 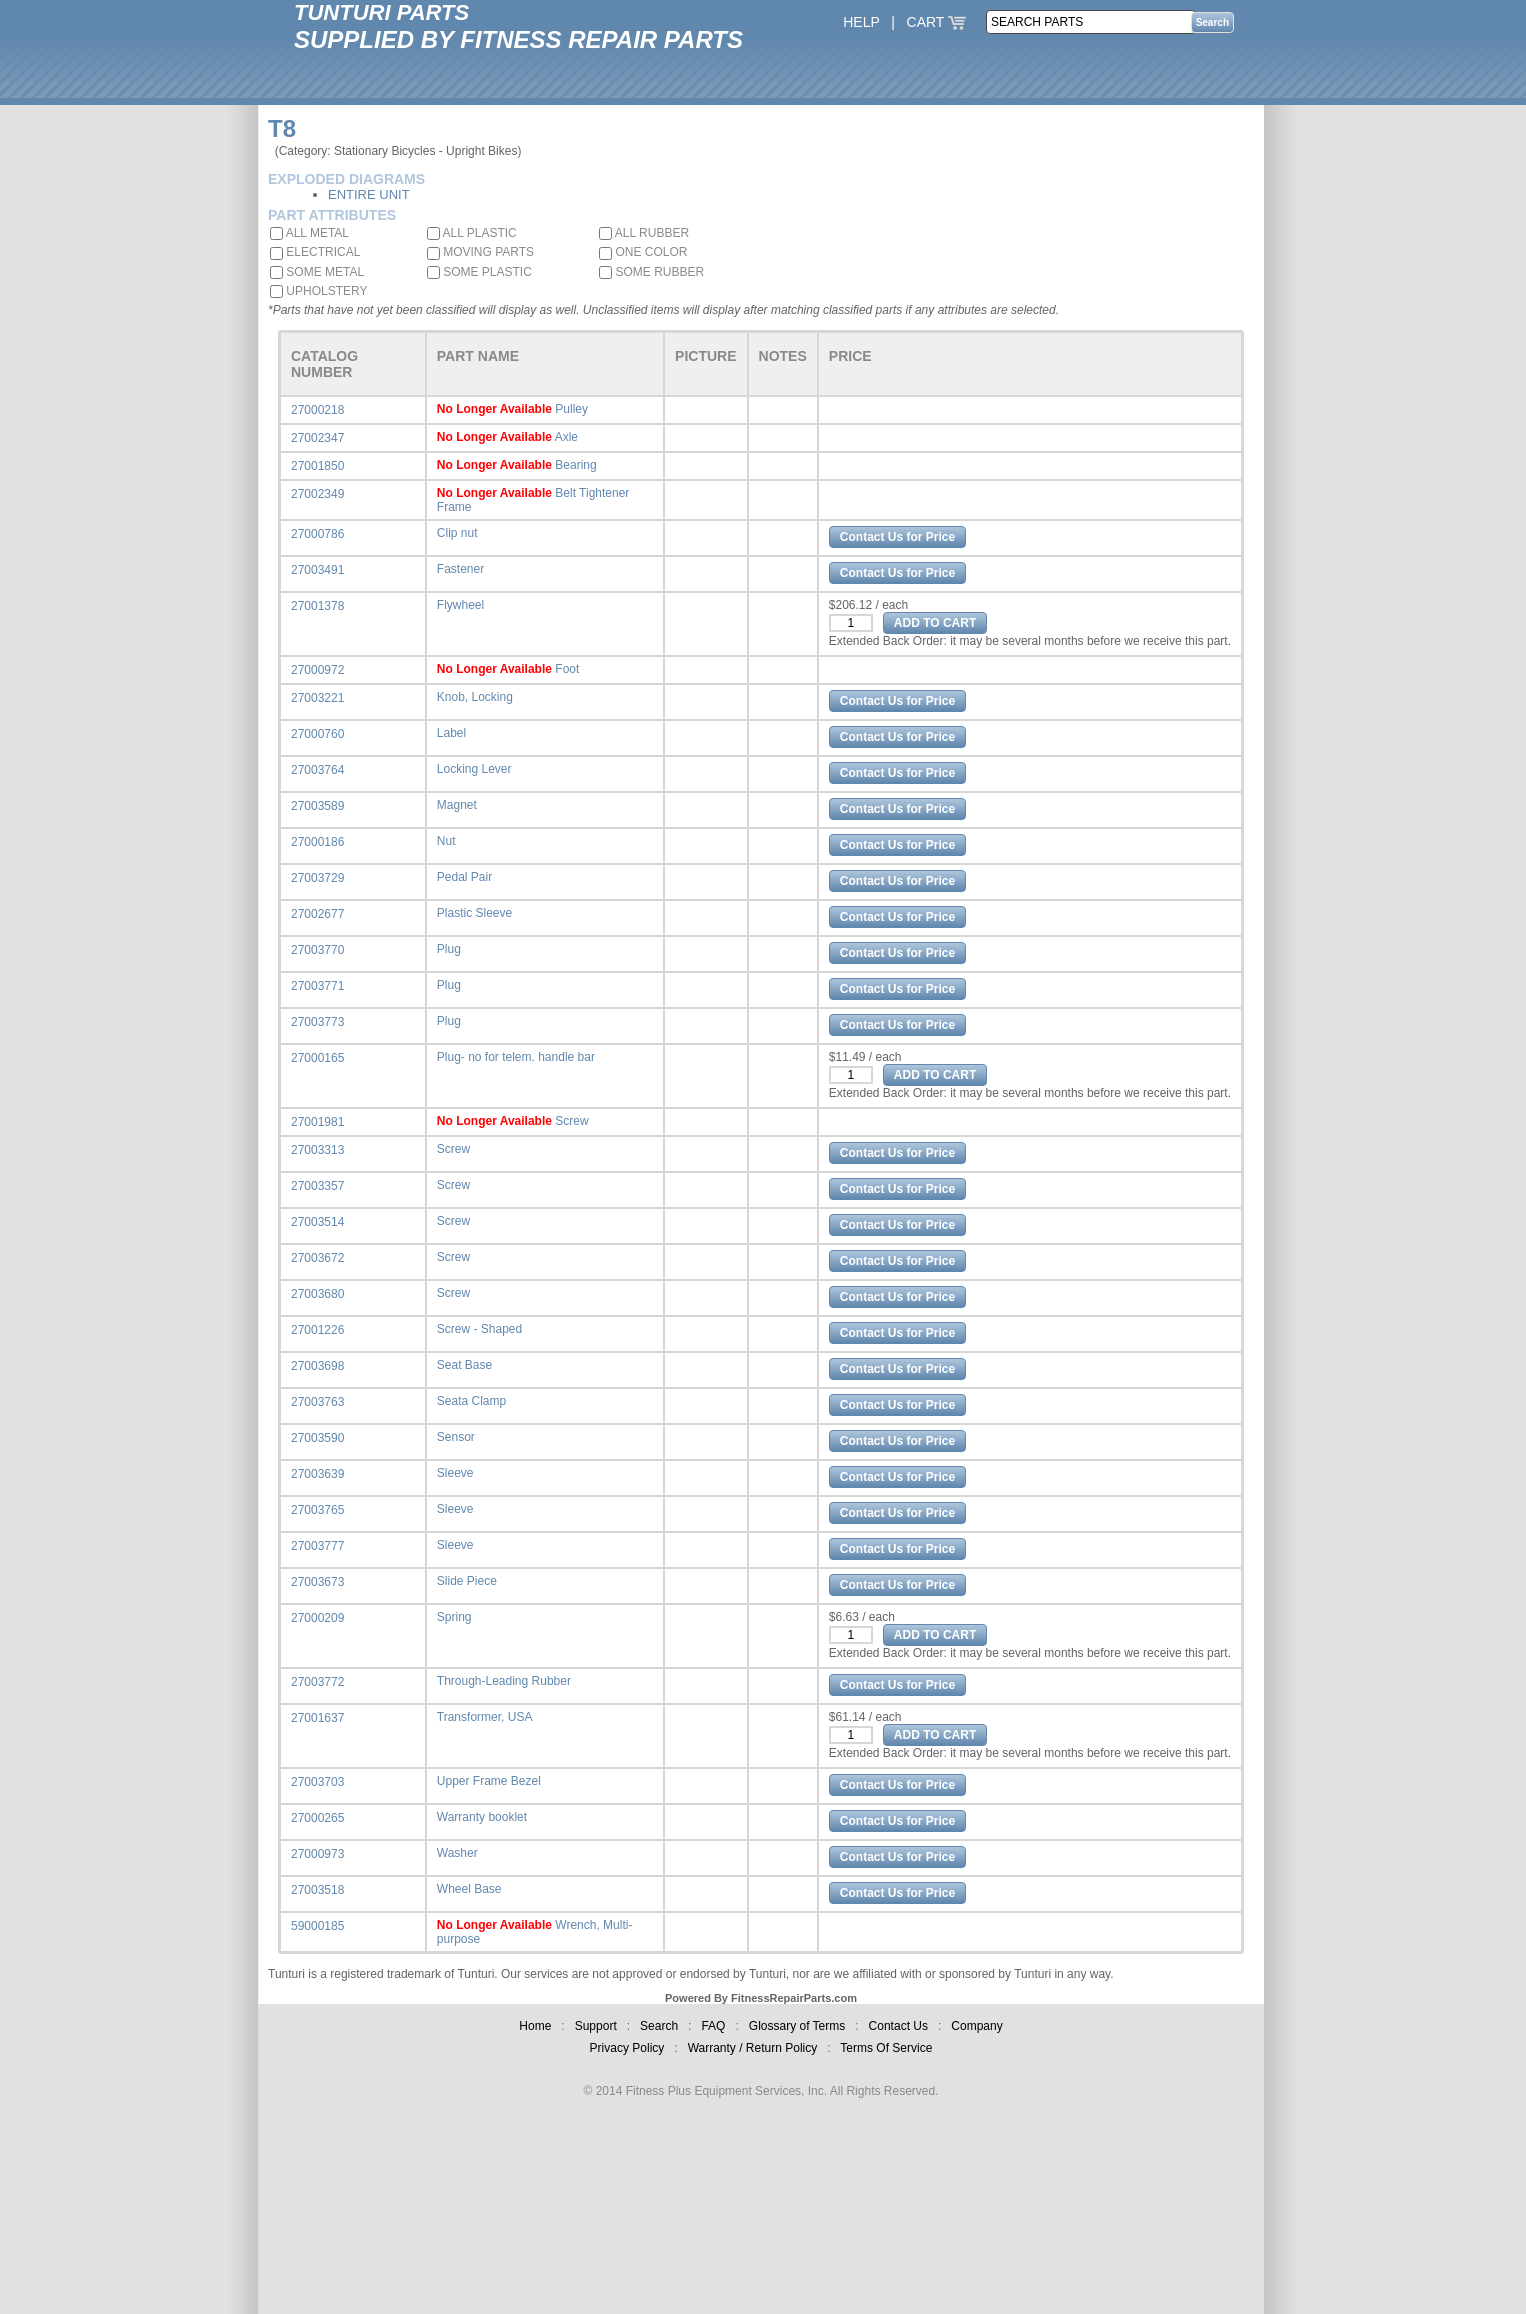 I want to click on 27003672, so click(x=317, y=1258).